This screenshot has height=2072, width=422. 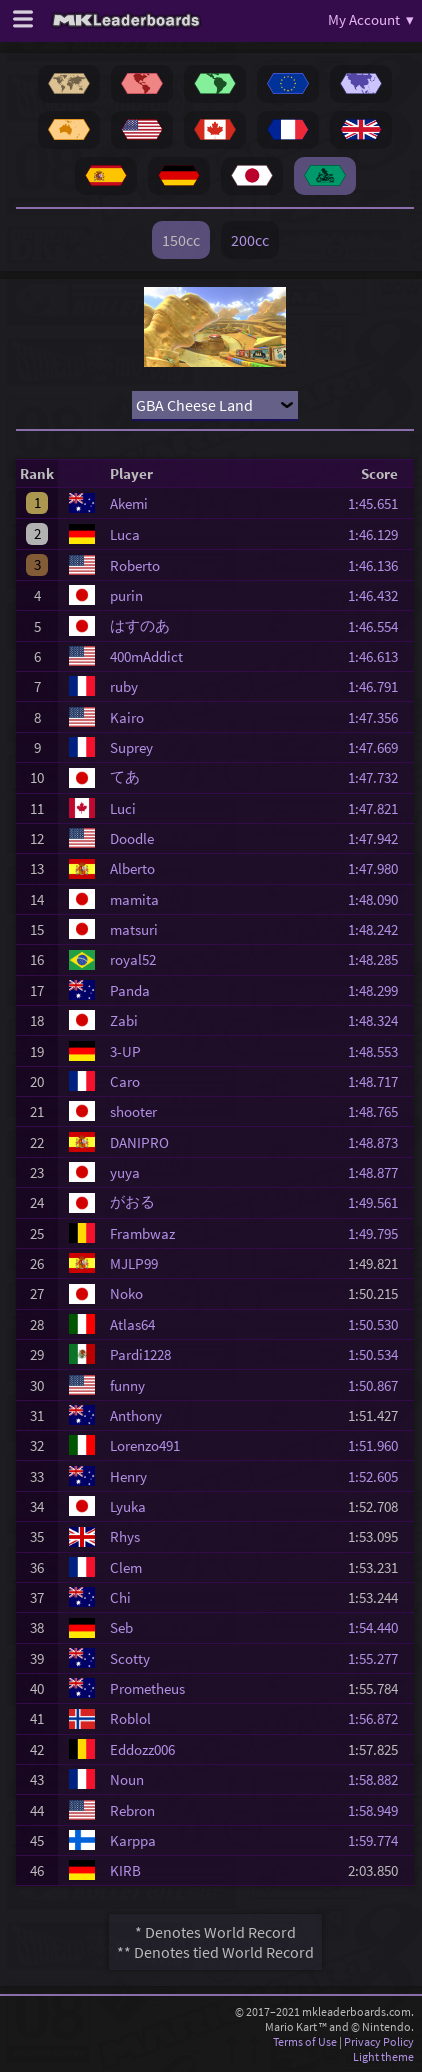 I want to click on 1:46.613, so click(x=379, y=656).